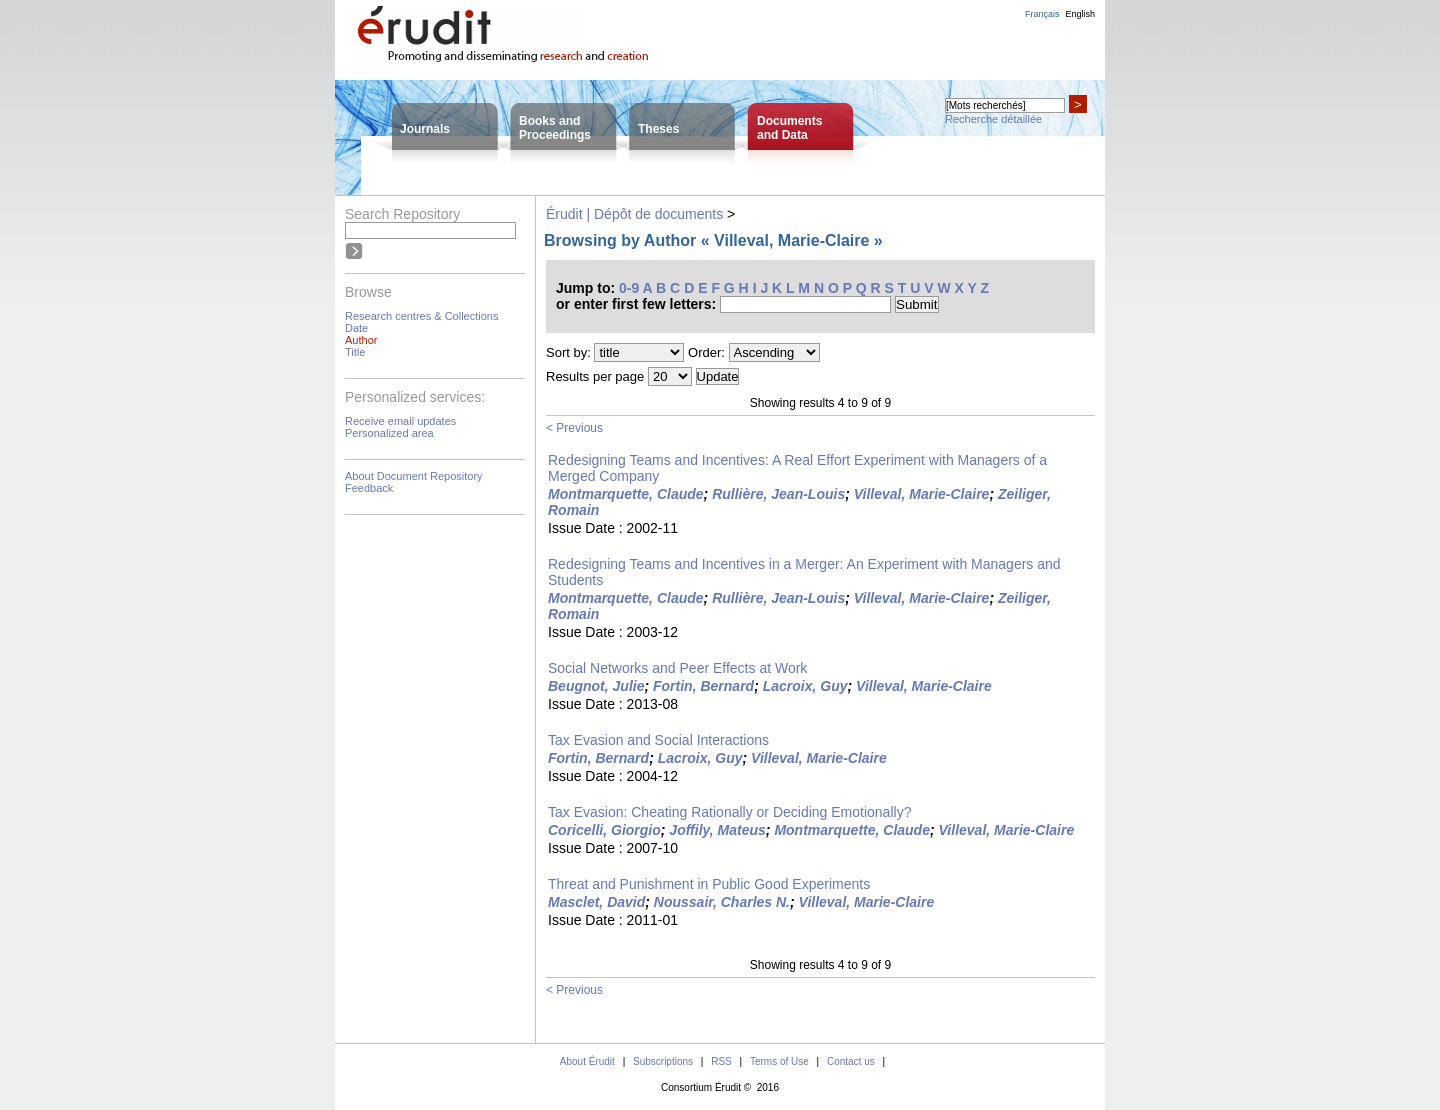  What do you see at coordinates (596, 686) in the screenshot?
I see `Beugnot, Julie` at bounding box center [596, 686].